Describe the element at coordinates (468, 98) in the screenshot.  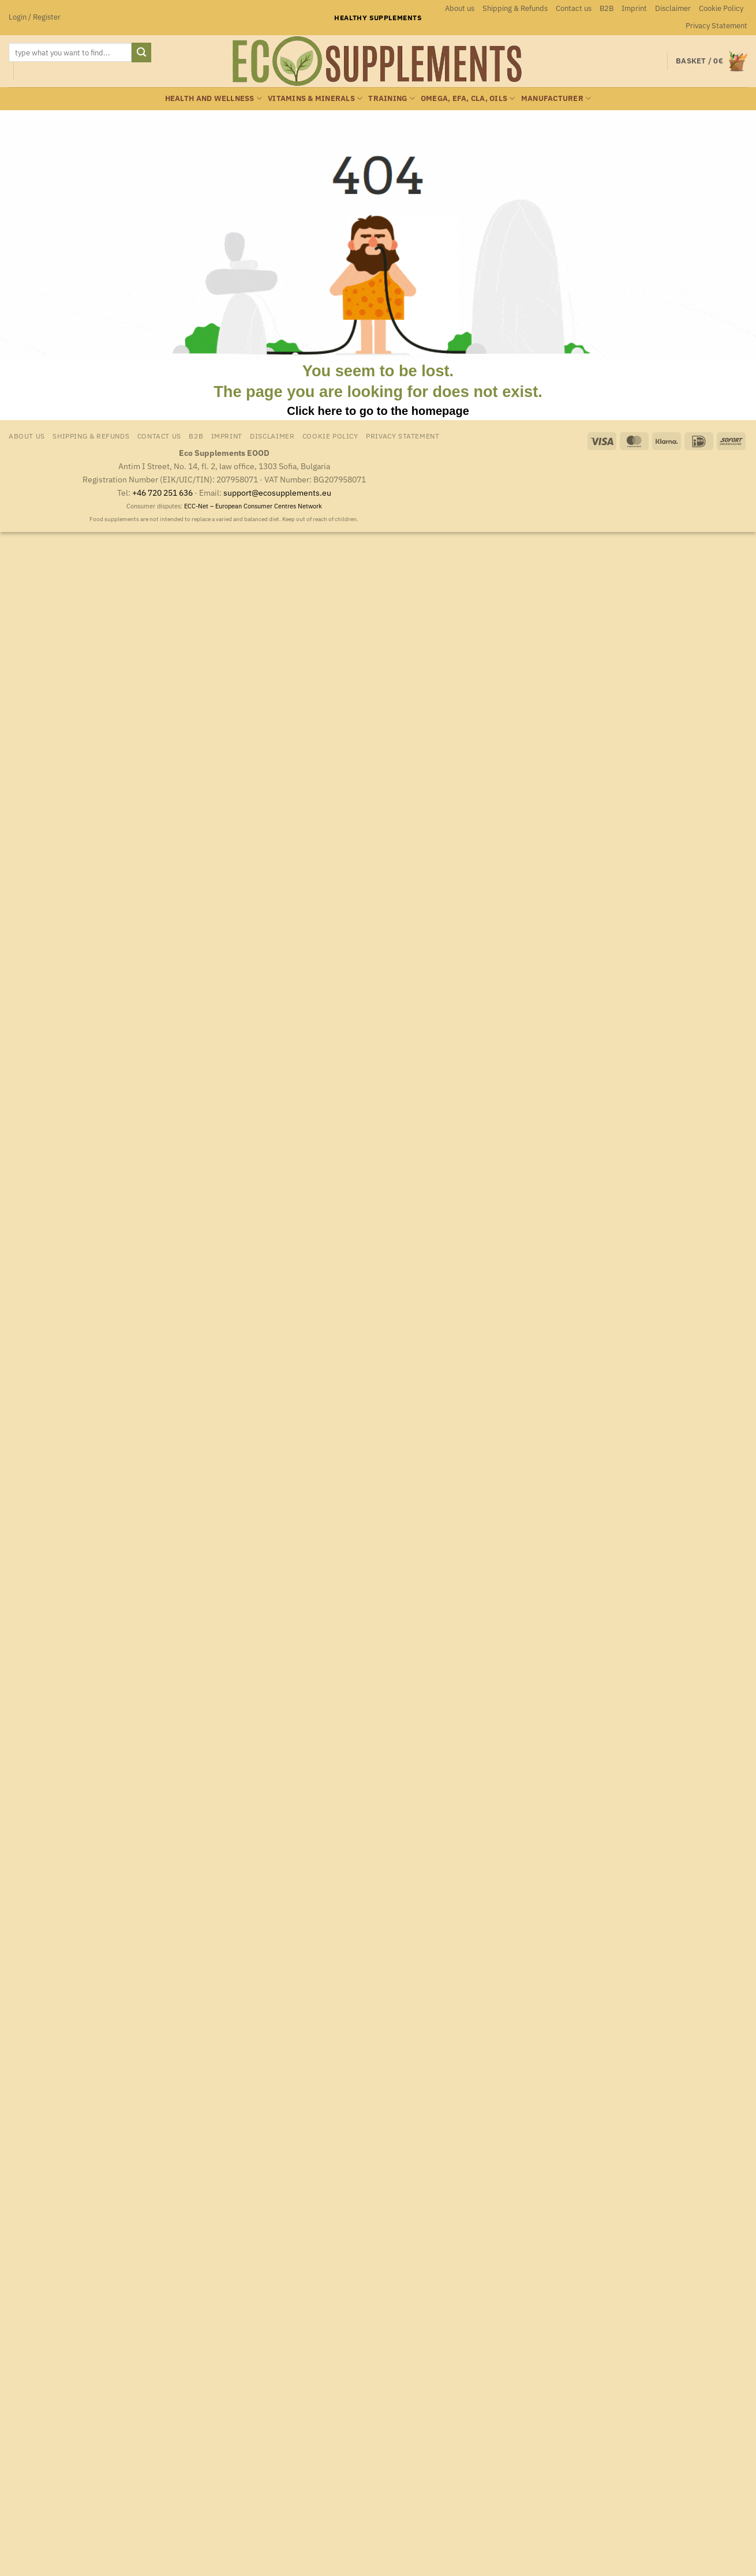
I see `Omega, EFA, CLA, oils` at that location.